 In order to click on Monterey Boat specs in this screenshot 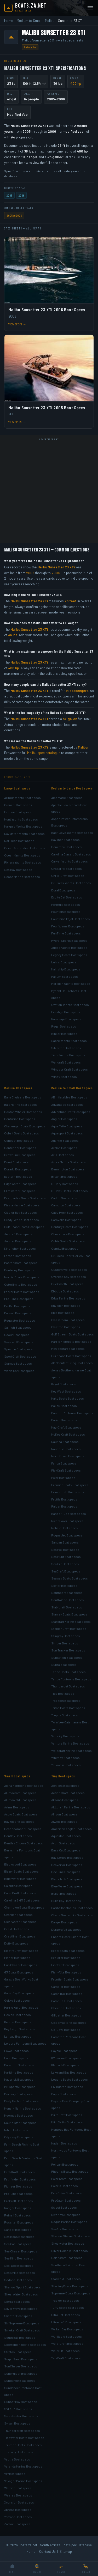, I will do `click(19, 1270)`.